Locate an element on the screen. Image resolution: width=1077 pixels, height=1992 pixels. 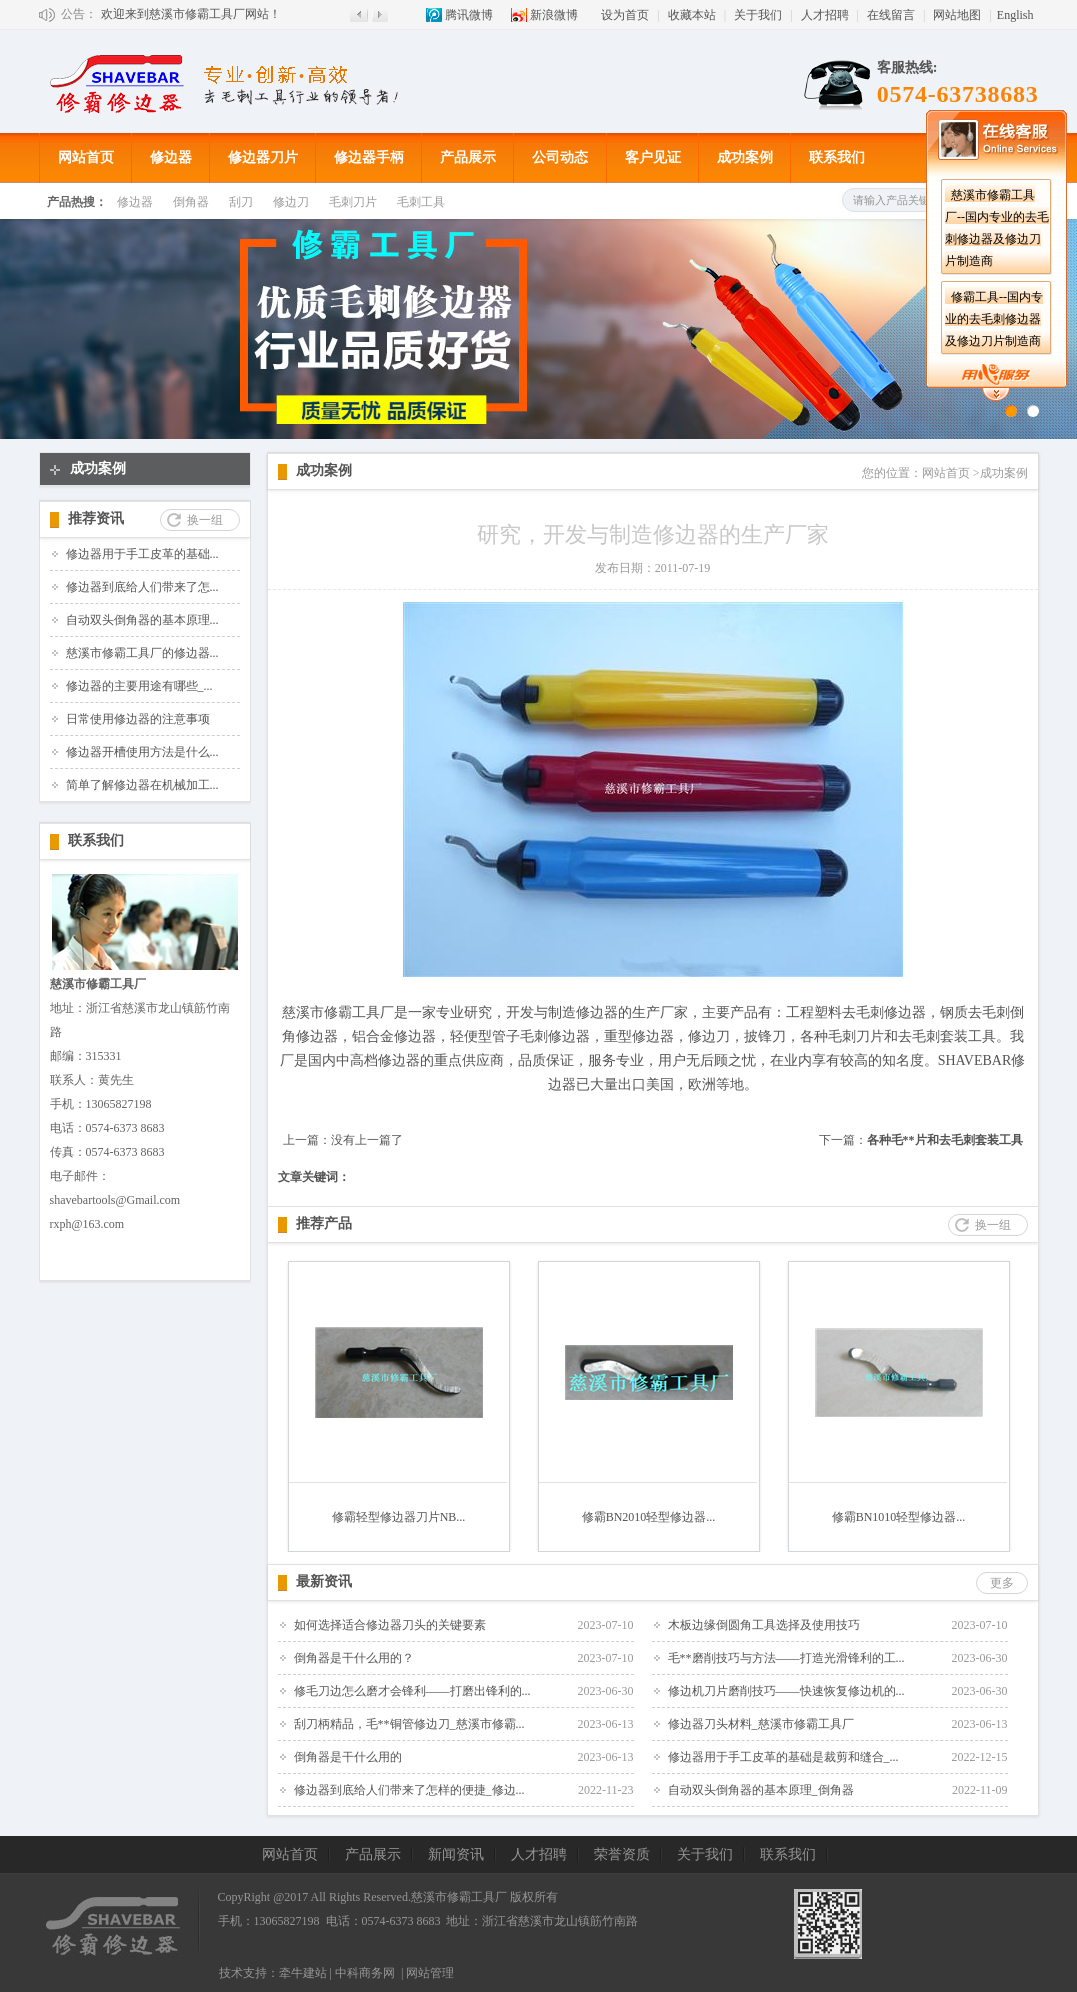
修边器刀头材料_慈溪市修霸工具厂 is located at coordinates (761, 1724).